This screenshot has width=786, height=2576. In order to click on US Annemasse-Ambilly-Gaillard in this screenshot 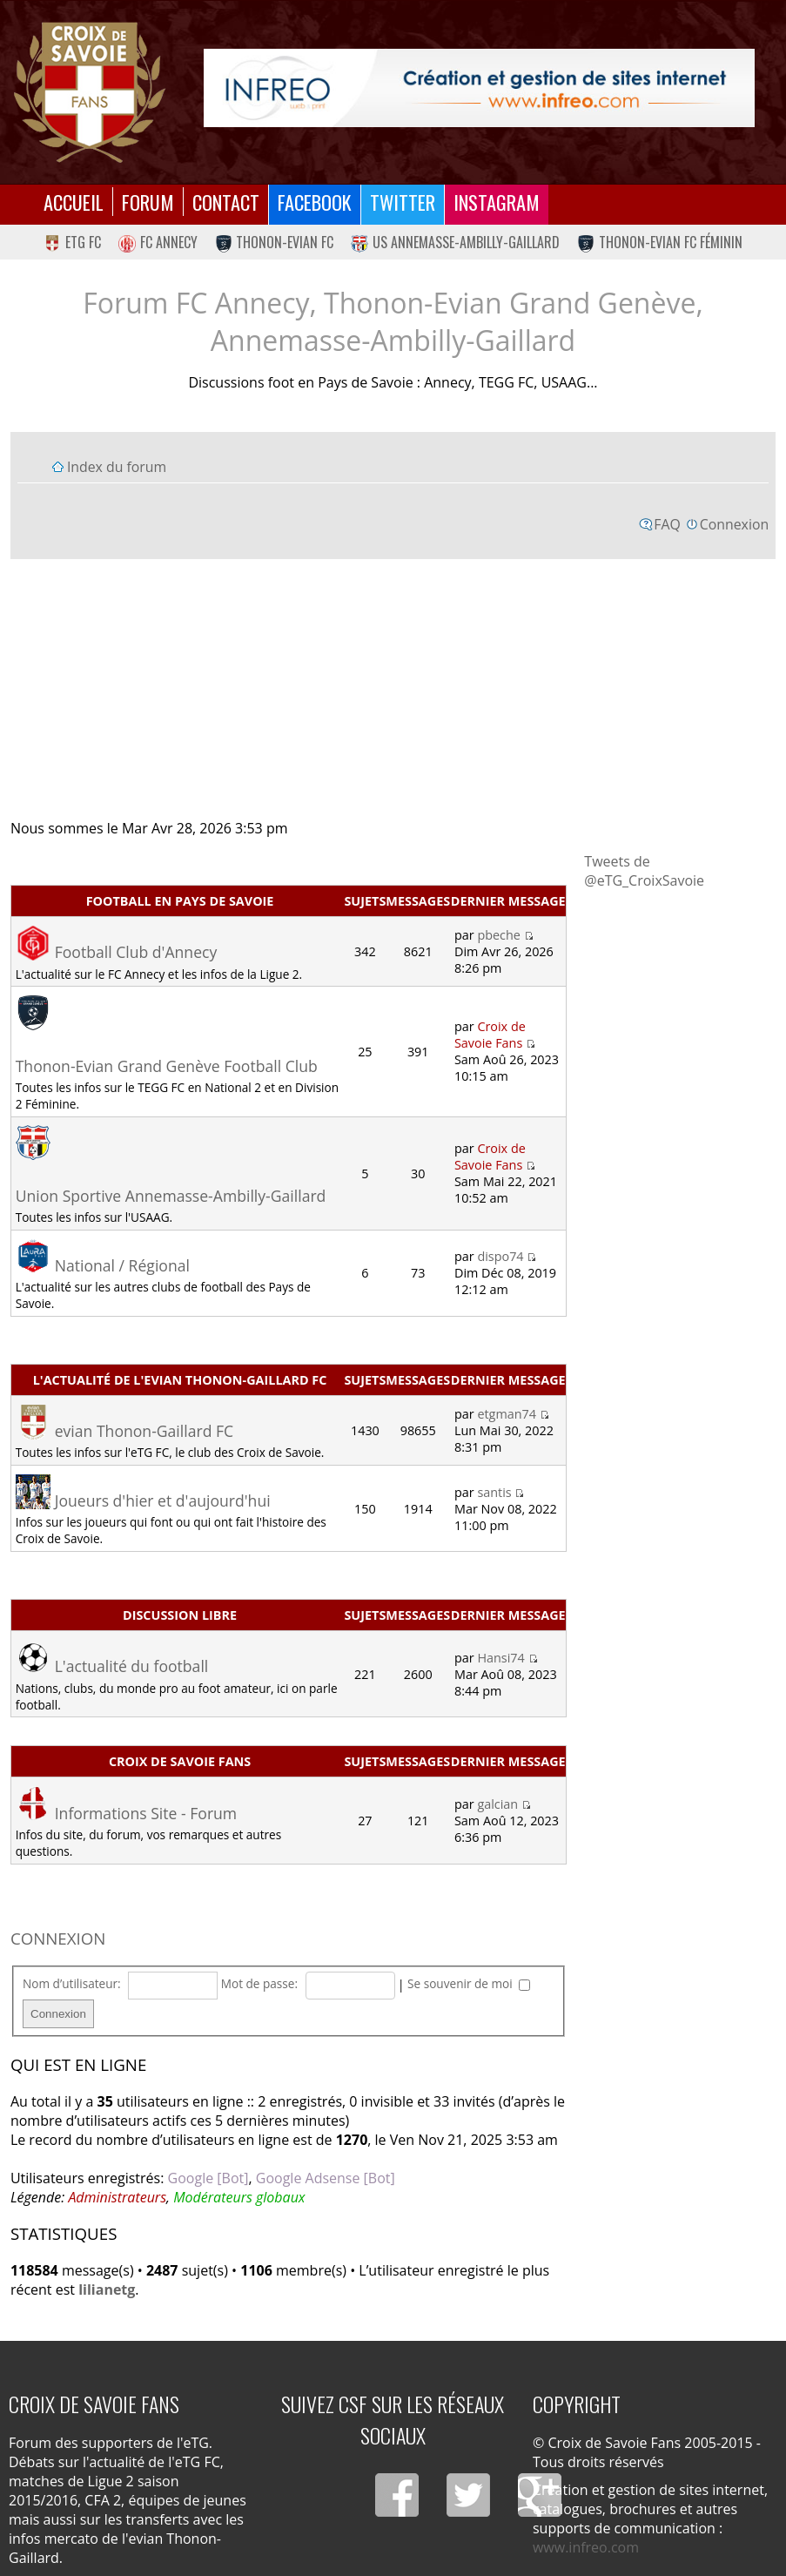, I will do `click(455, 242)`.